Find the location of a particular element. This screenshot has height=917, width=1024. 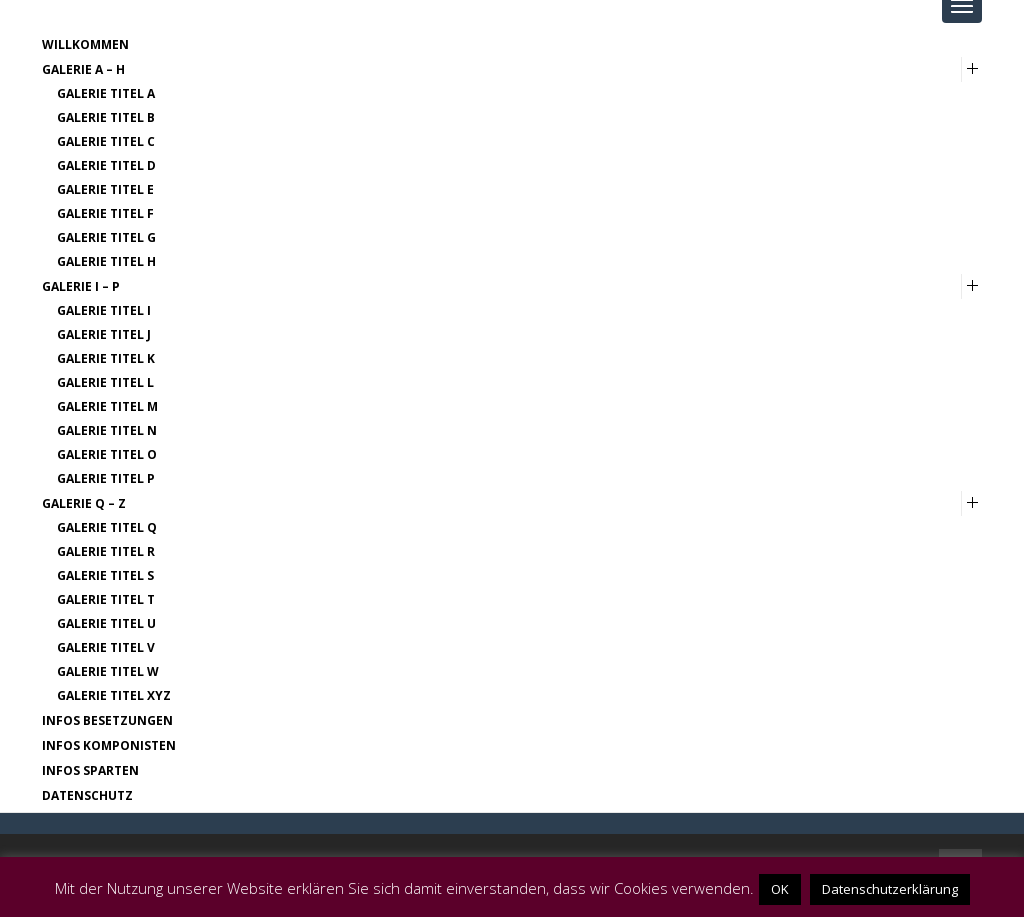

Galerie Titel C is located at coordinates (106, 141).